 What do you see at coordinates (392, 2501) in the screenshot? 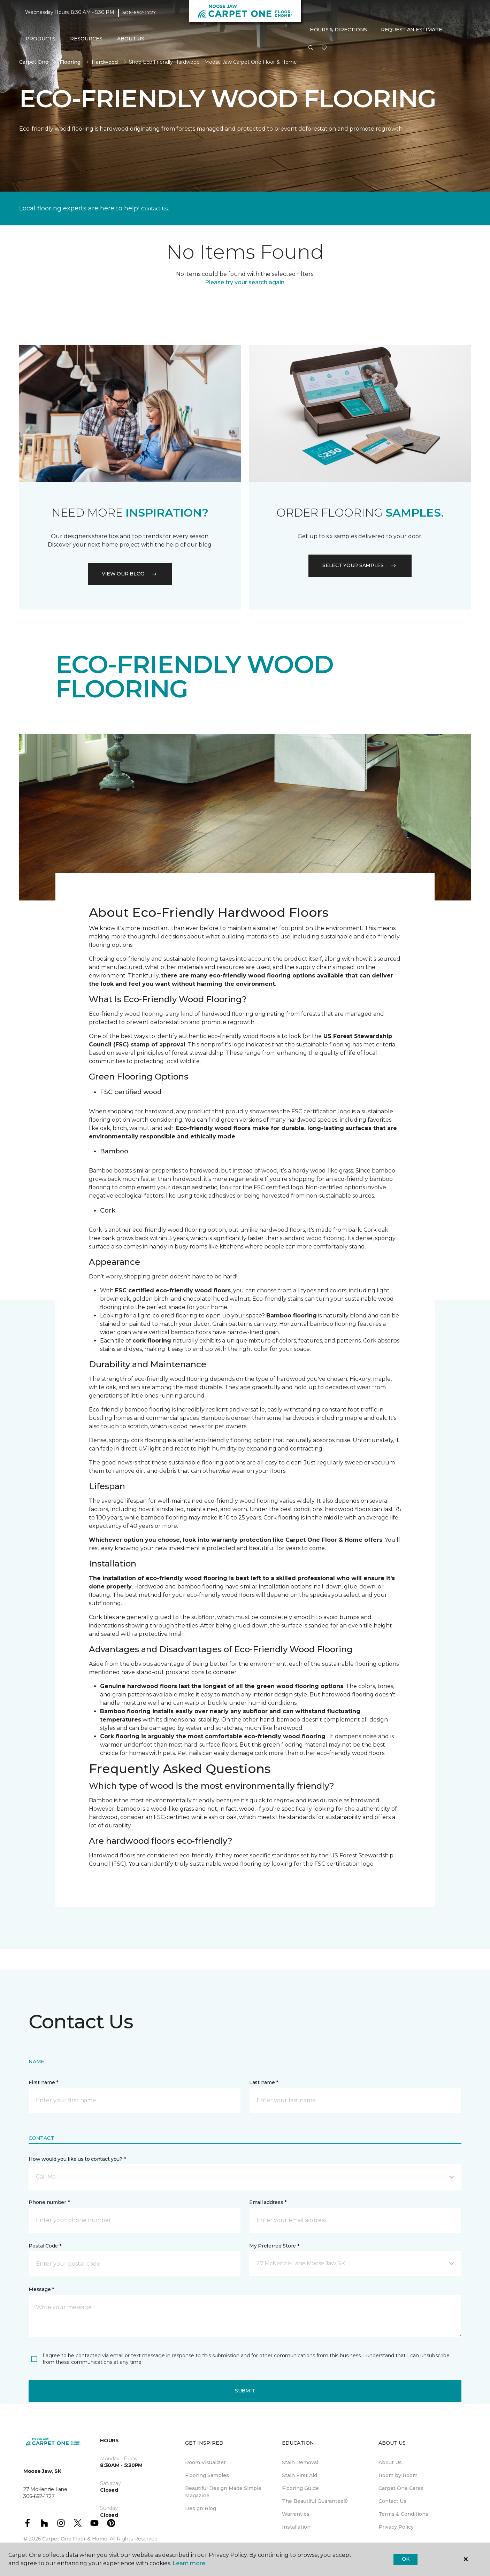
I see `Contact Us [menuitem]` at bounding box center [392, 2501].